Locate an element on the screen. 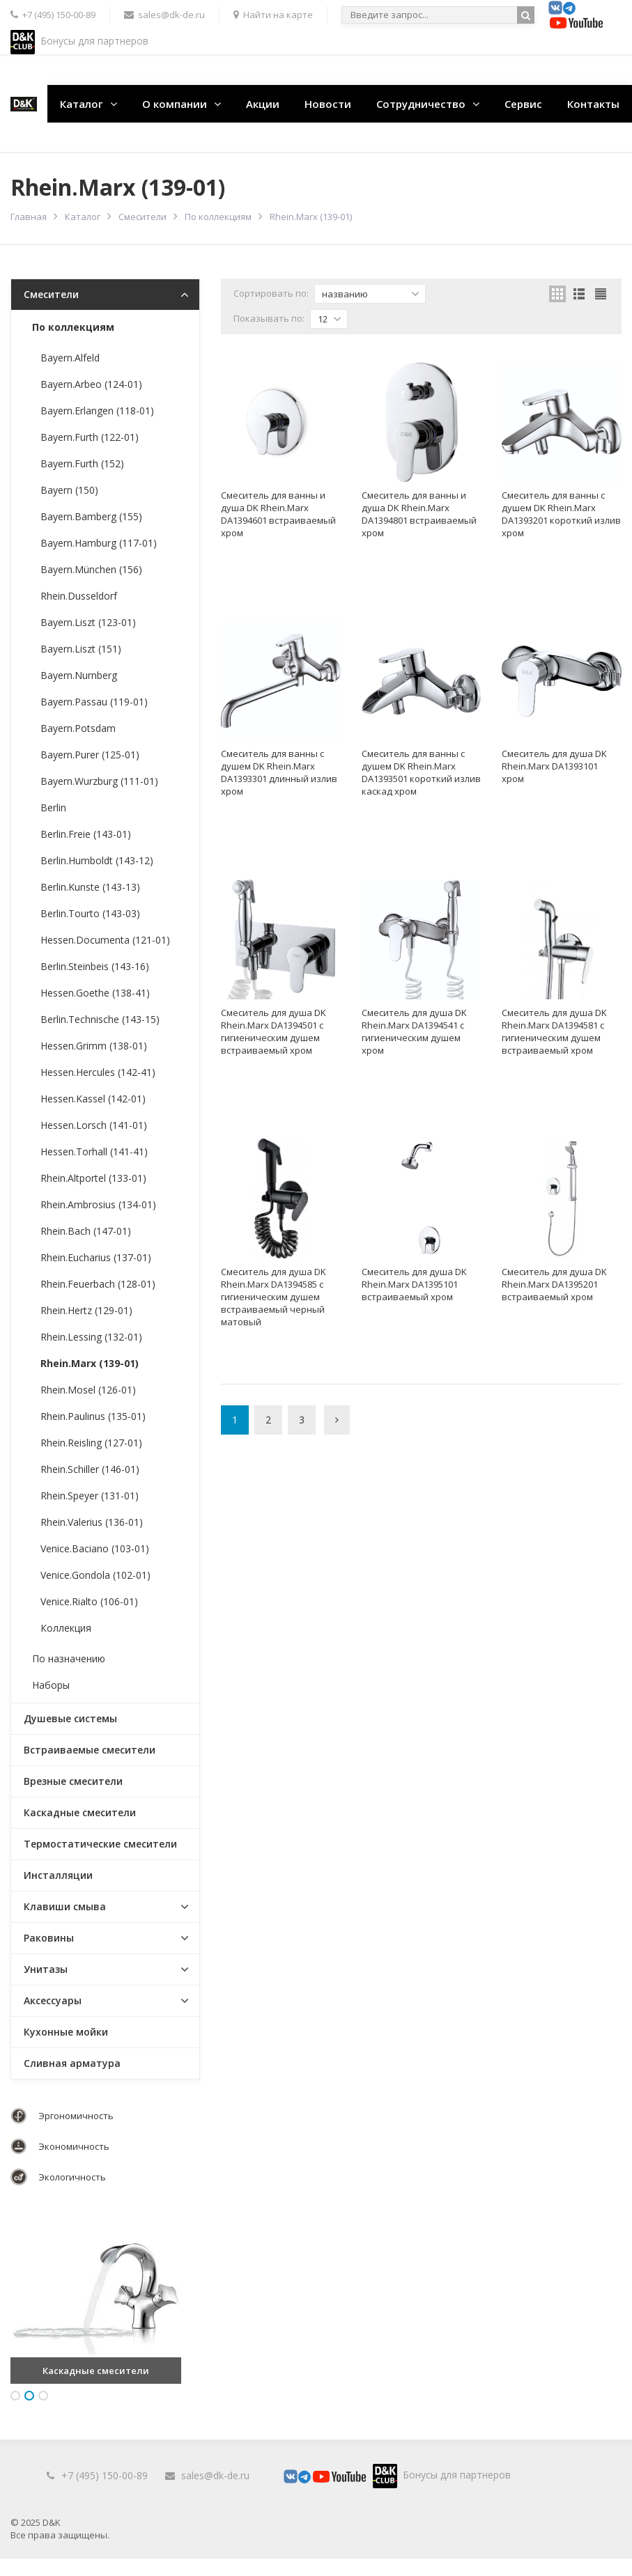 The height and width of the screenshot is (2576, 632). Контакты is located at coordinates (593, 104).